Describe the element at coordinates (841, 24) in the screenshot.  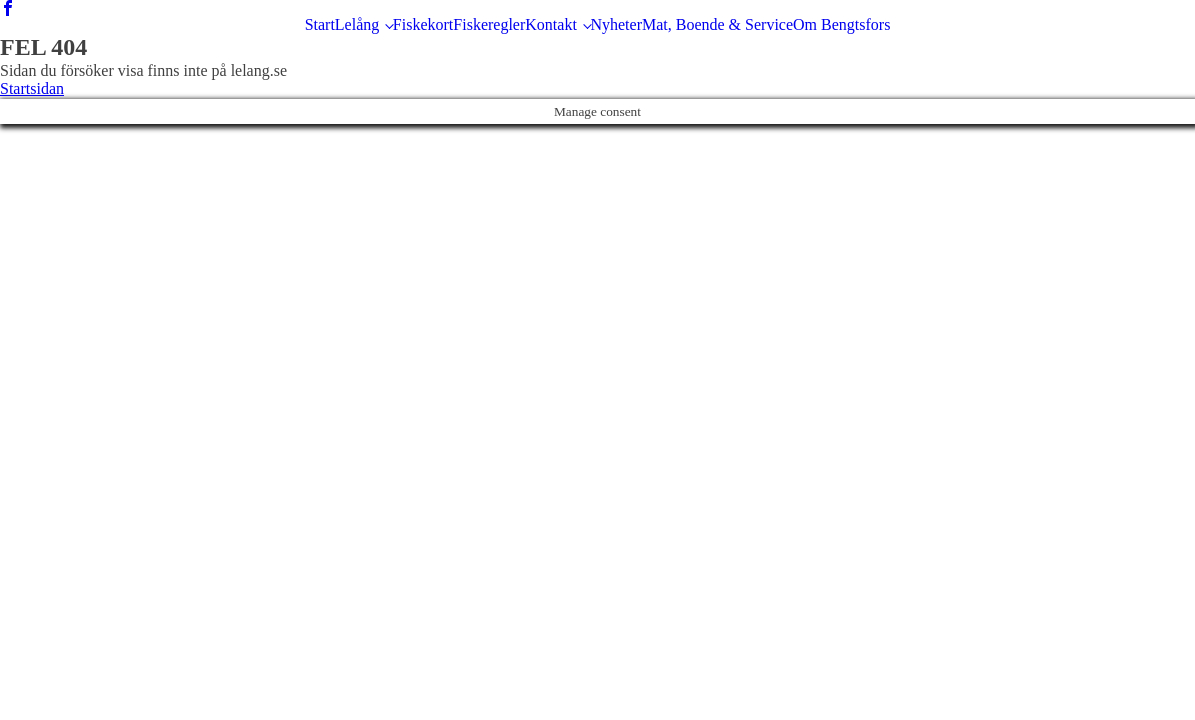
I see `Om Bengtsfors` at that location.